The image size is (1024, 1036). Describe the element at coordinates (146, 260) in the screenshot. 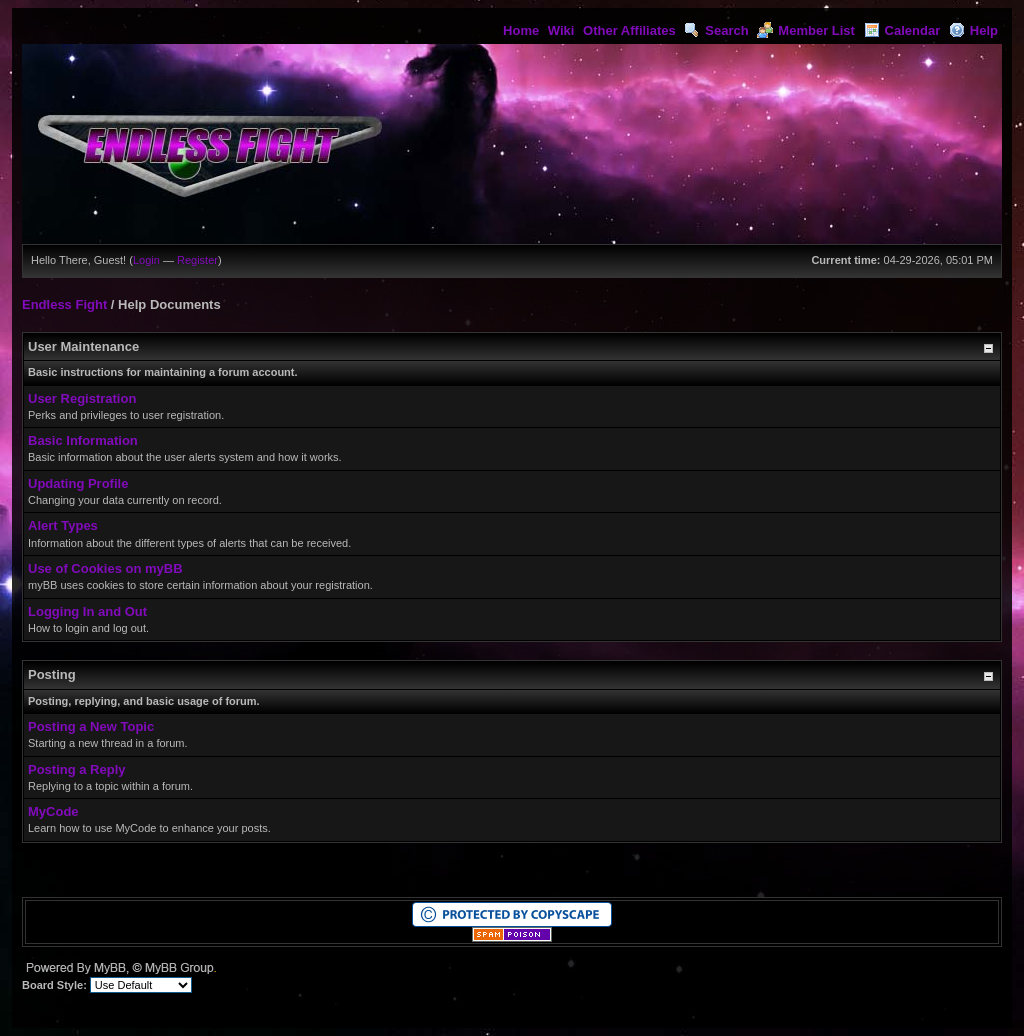

I see `Login` at that location.